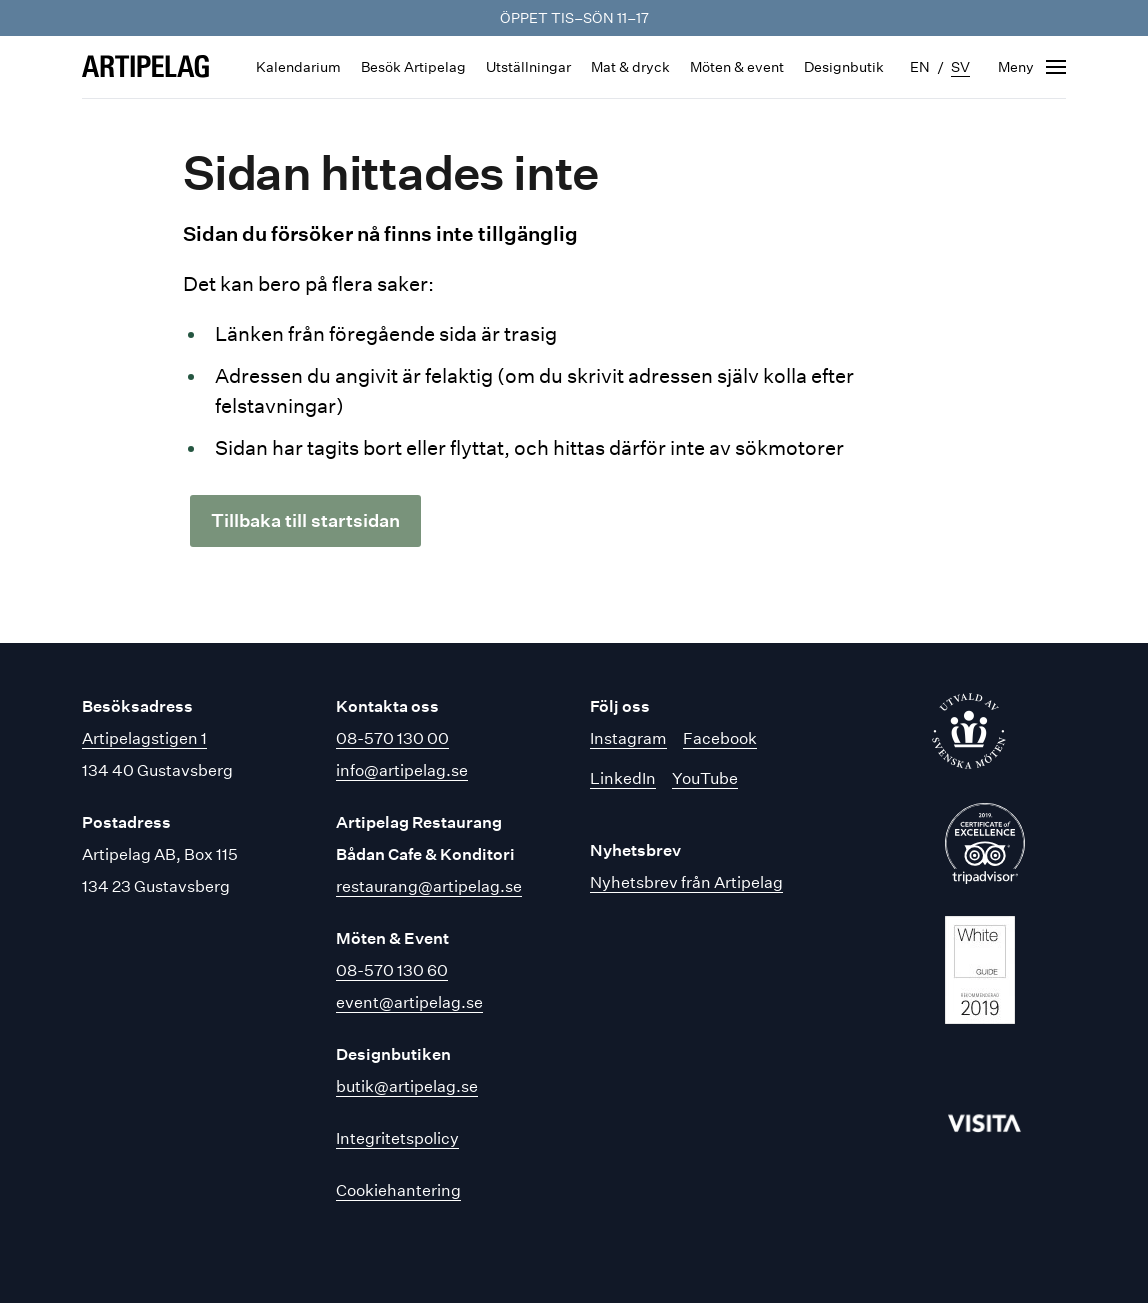 This screenshot has width=1148, height=1303. What do you see at coordinates (407, 1086) in the screenshot?
I see `butik@artipelag.se` at bounding box center [407, 1086].